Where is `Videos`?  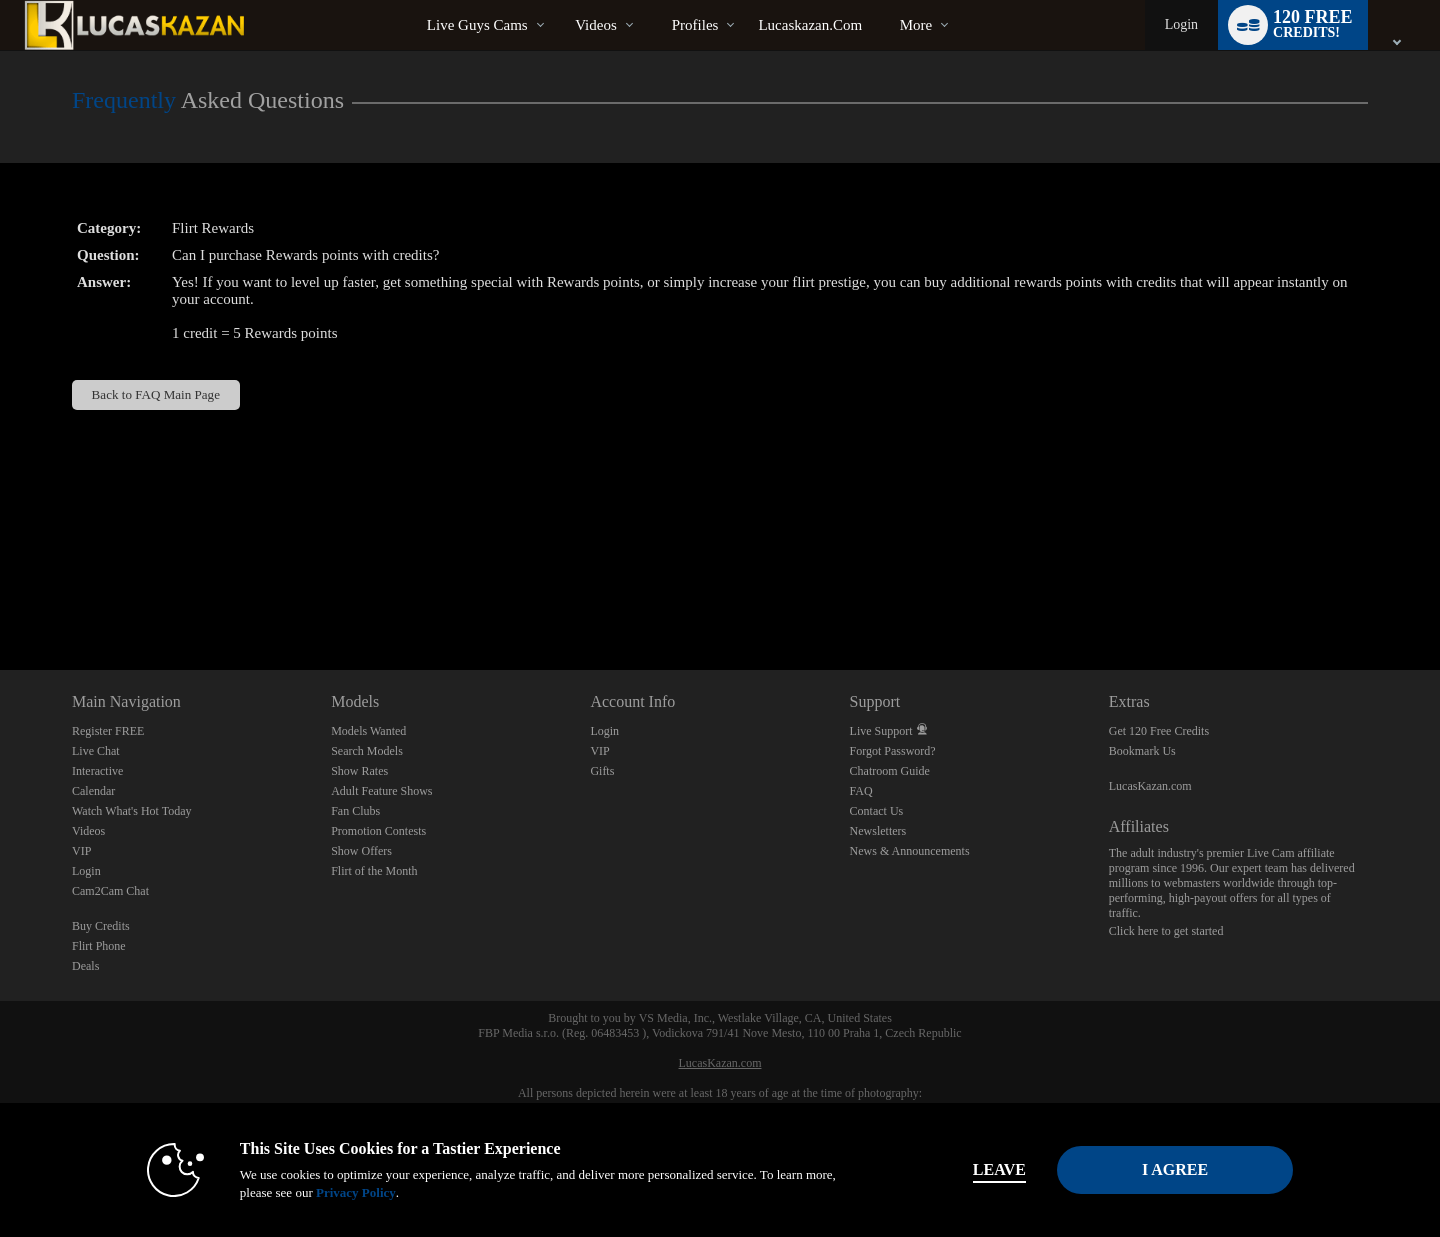 Videos is located at coordinates (596, 25).